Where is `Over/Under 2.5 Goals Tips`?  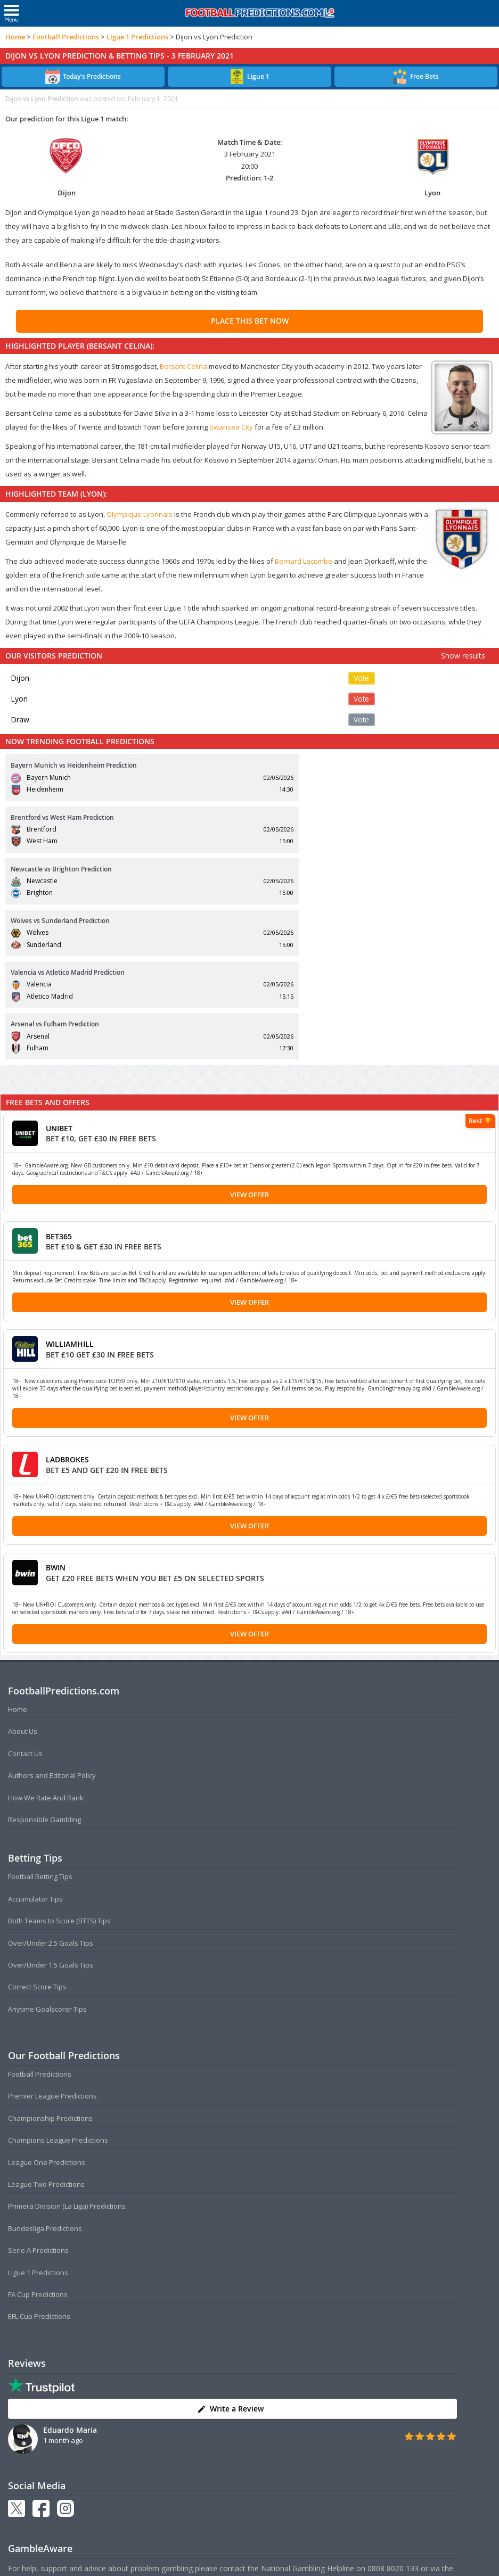
Over/Under 2.5 Goals Tips is located at coordinates (50, 1787).